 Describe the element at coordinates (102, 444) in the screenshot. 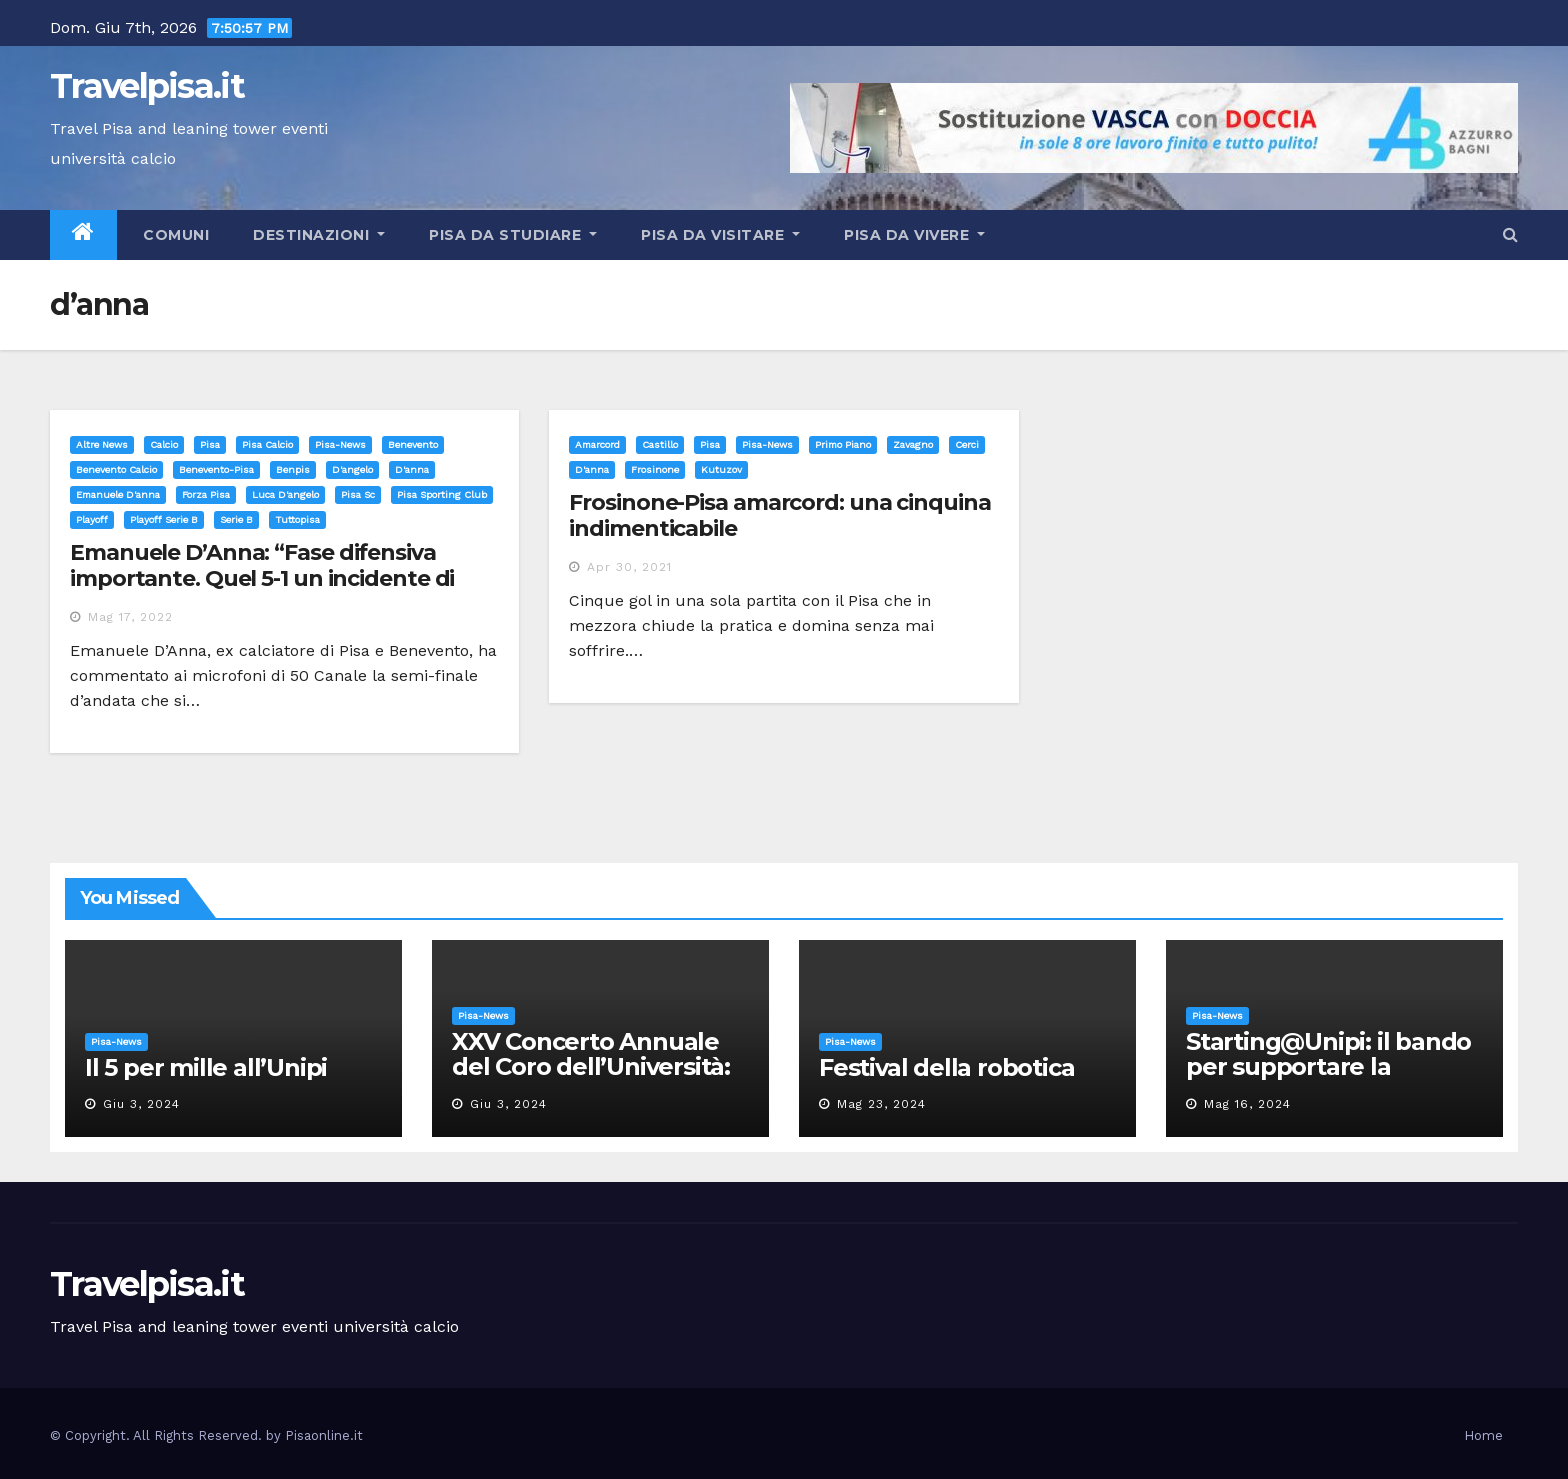

I see `Altre News` at that location.